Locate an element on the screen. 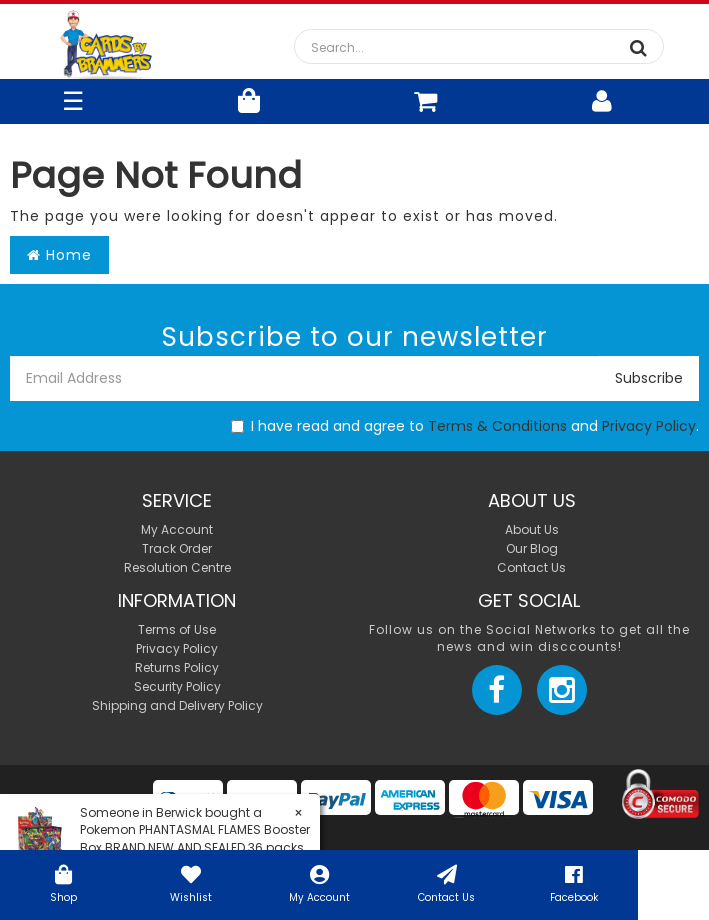  Our Blog is located at coordinates (532, 548).